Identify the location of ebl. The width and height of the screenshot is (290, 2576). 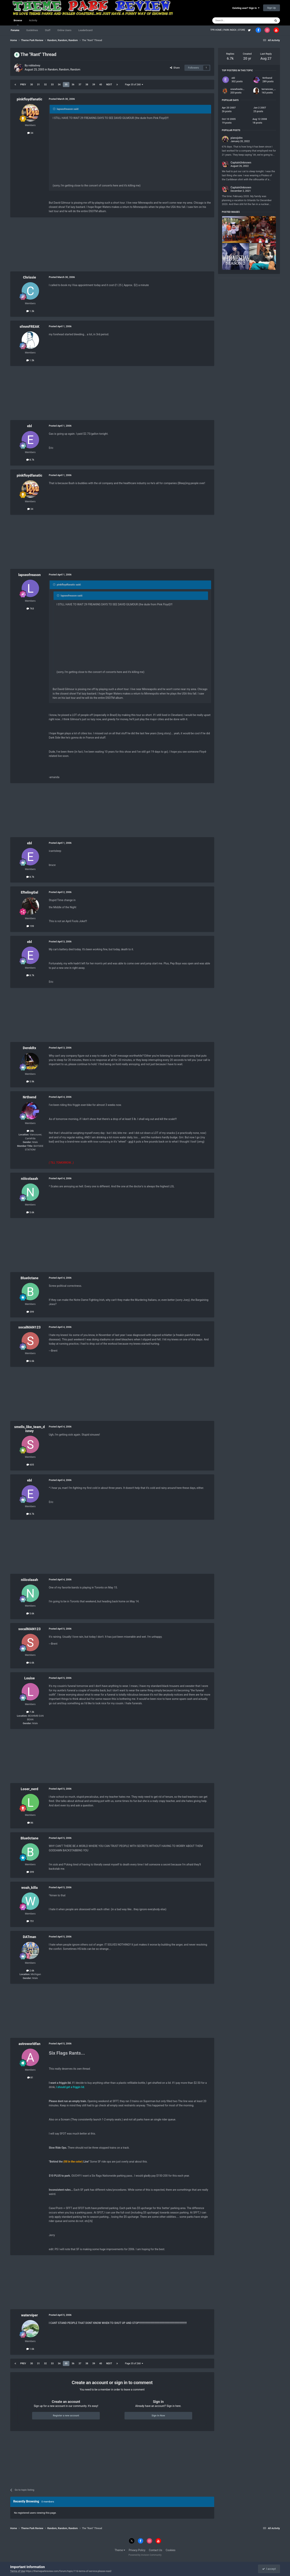
(29, 426).